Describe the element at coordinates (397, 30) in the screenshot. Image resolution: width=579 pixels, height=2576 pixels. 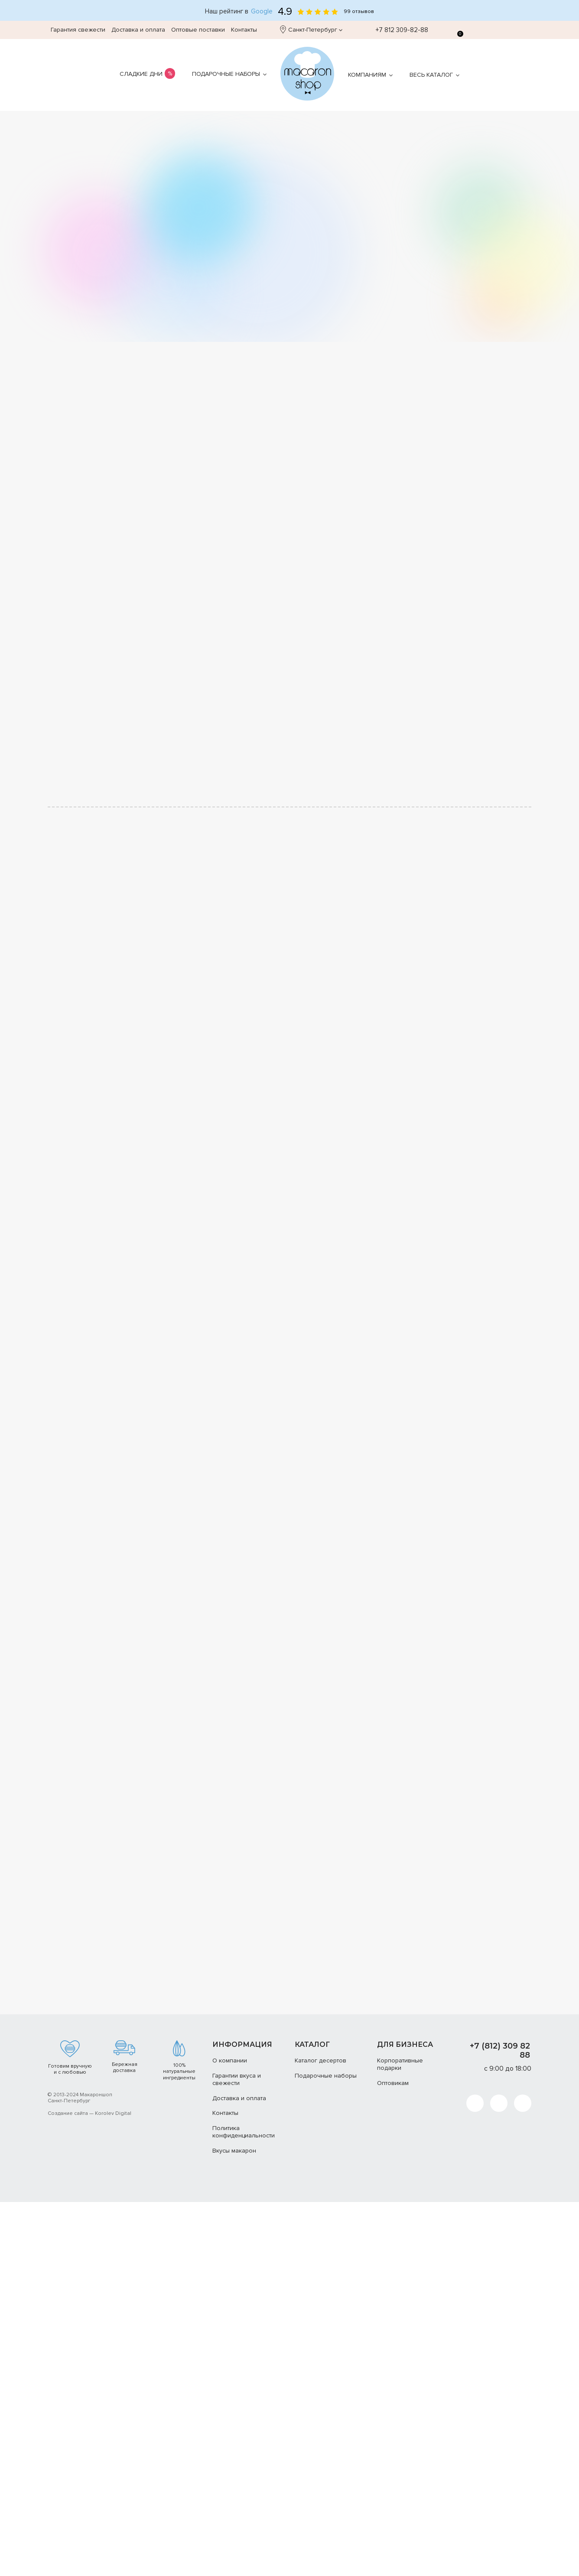
I see `+7 812 309-82-88` at that location.